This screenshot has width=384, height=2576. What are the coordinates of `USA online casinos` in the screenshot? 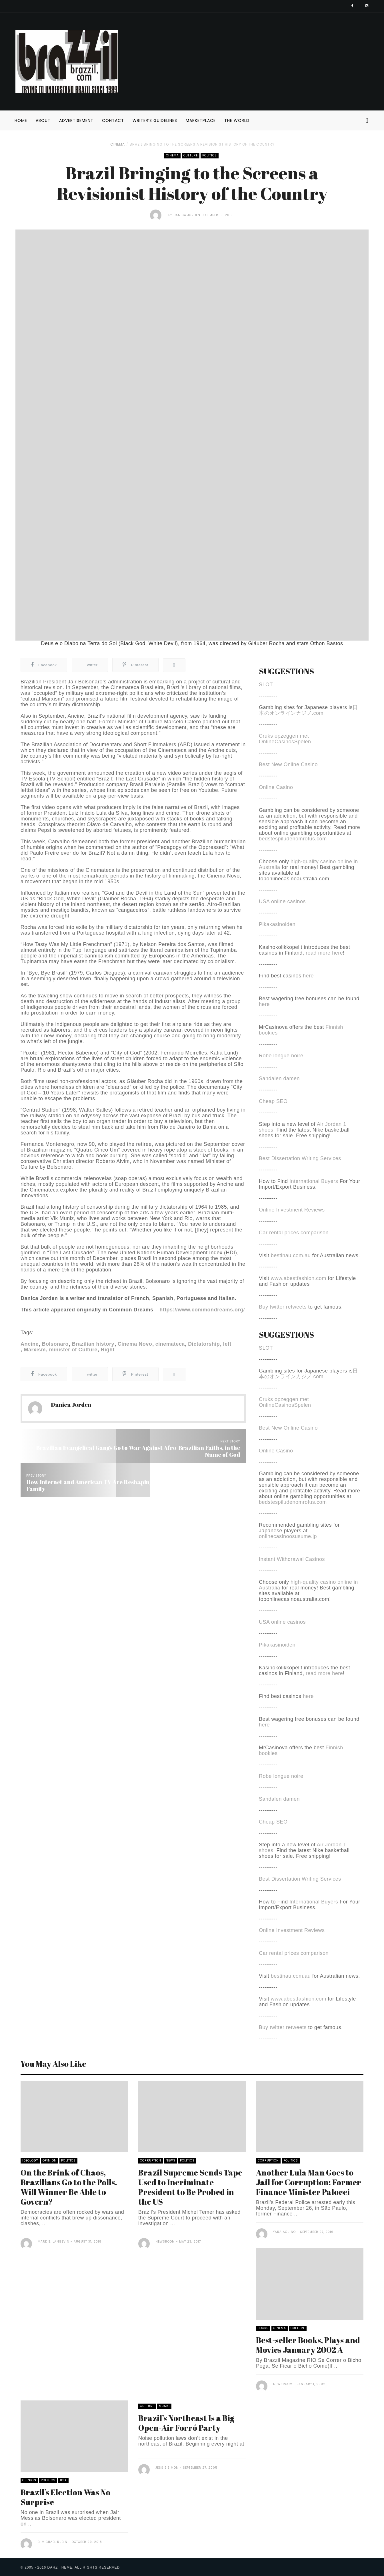 It's located at (282, 901).